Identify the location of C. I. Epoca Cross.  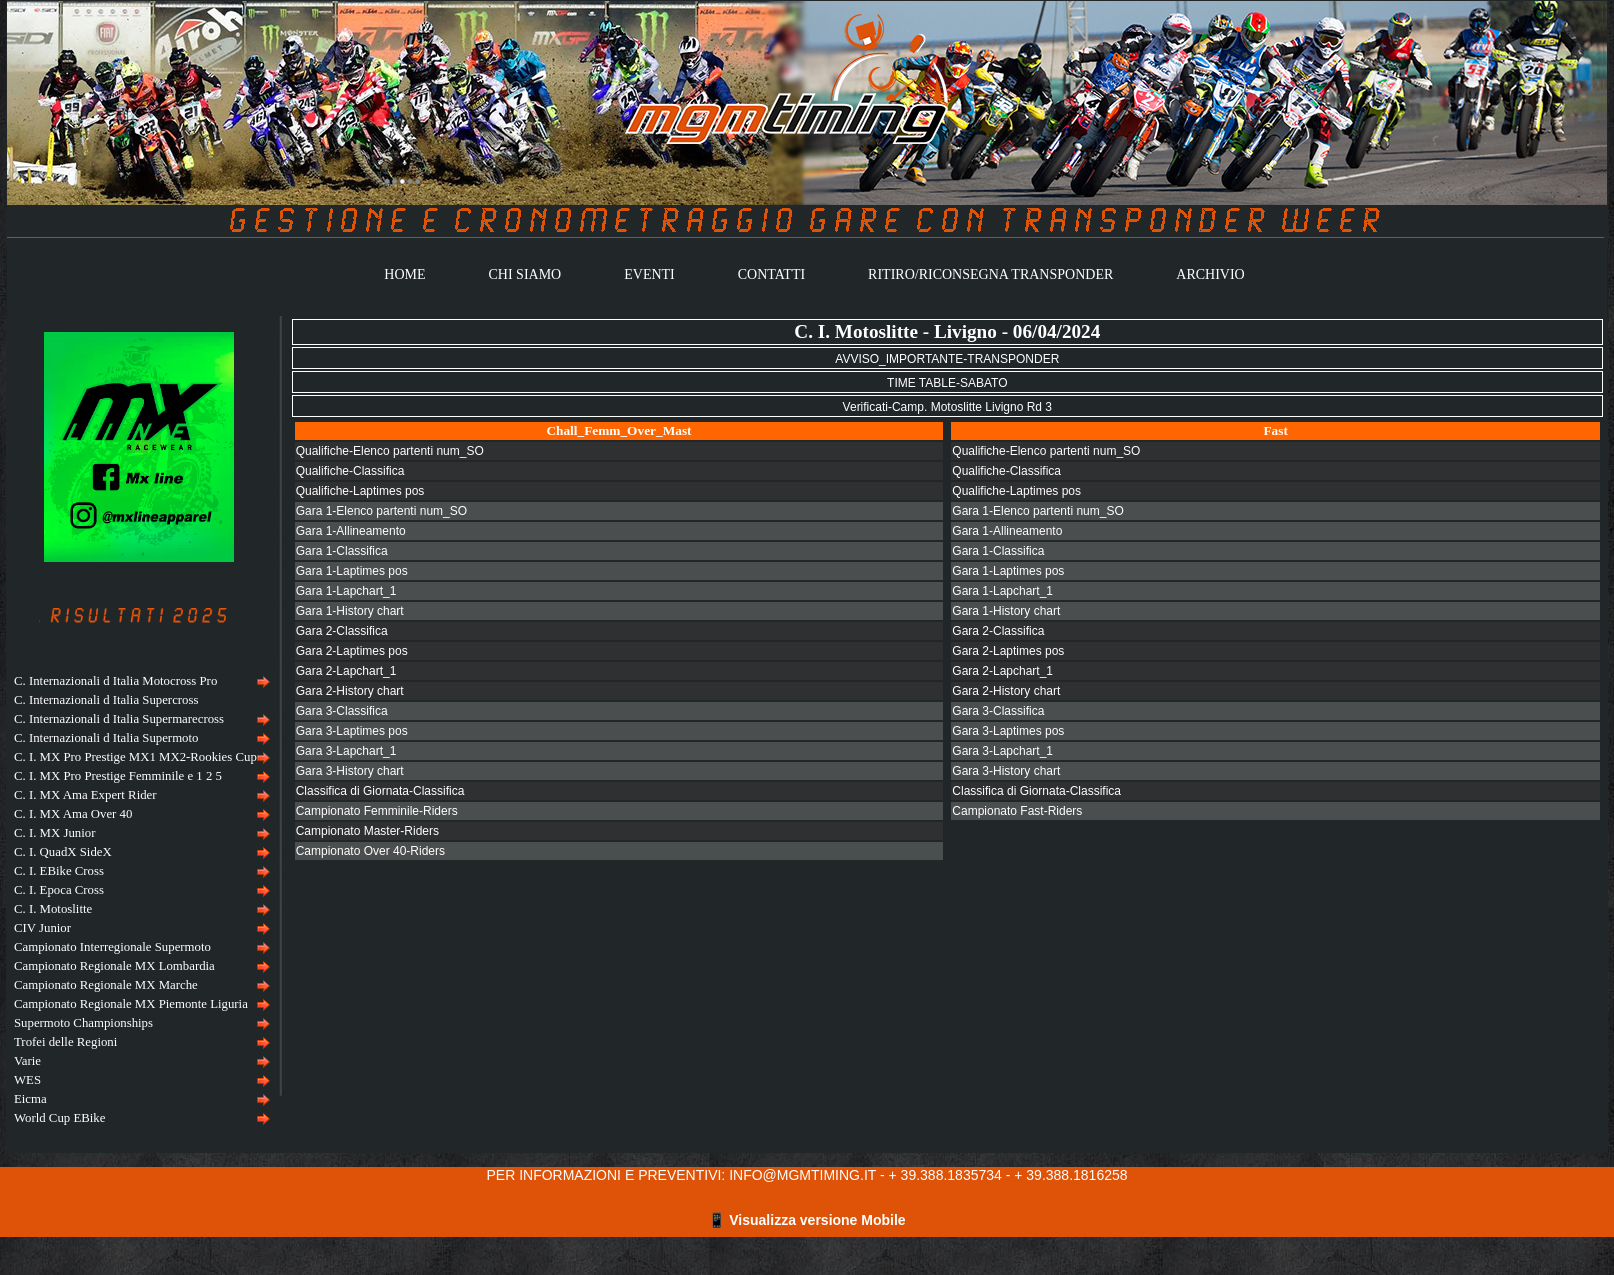
(59, 890).